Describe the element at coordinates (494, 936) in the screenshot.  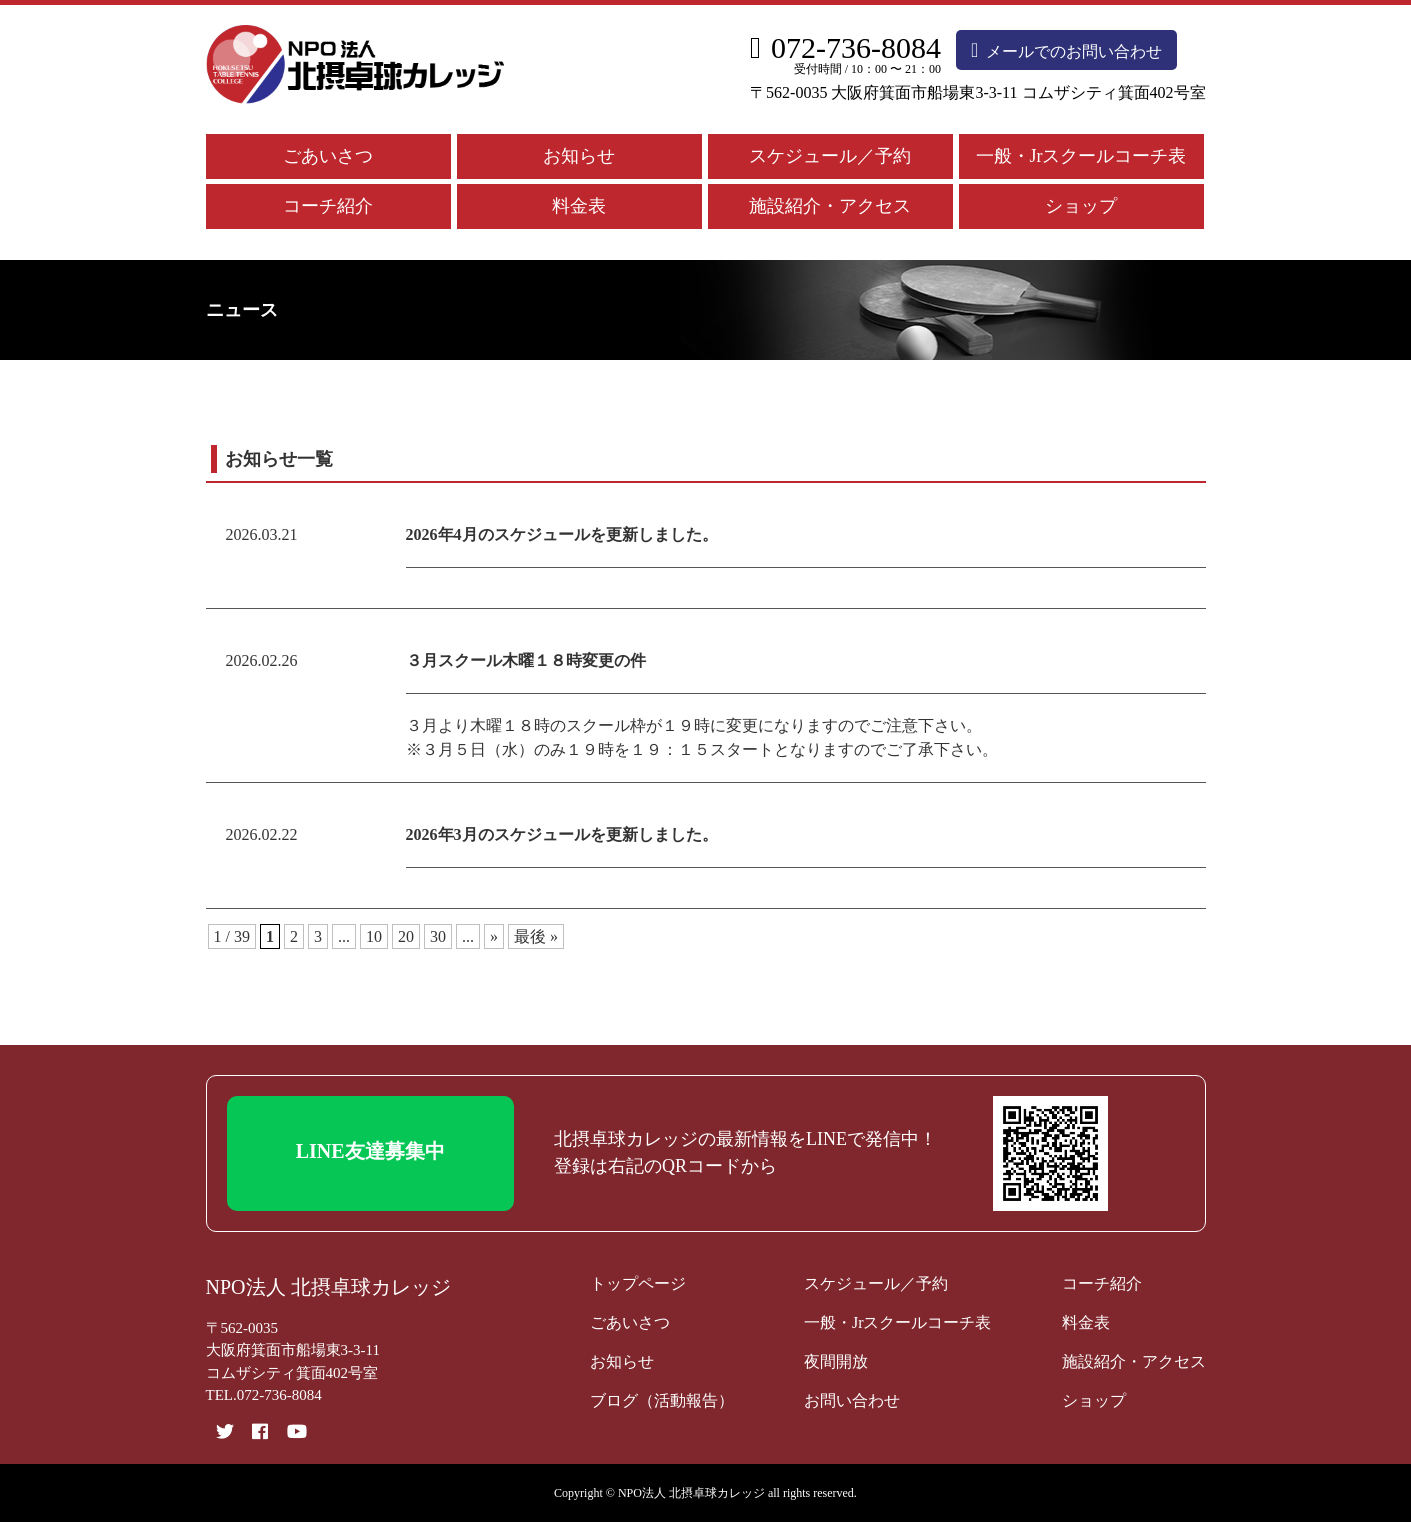
I see `» [次のページ]` at that location.